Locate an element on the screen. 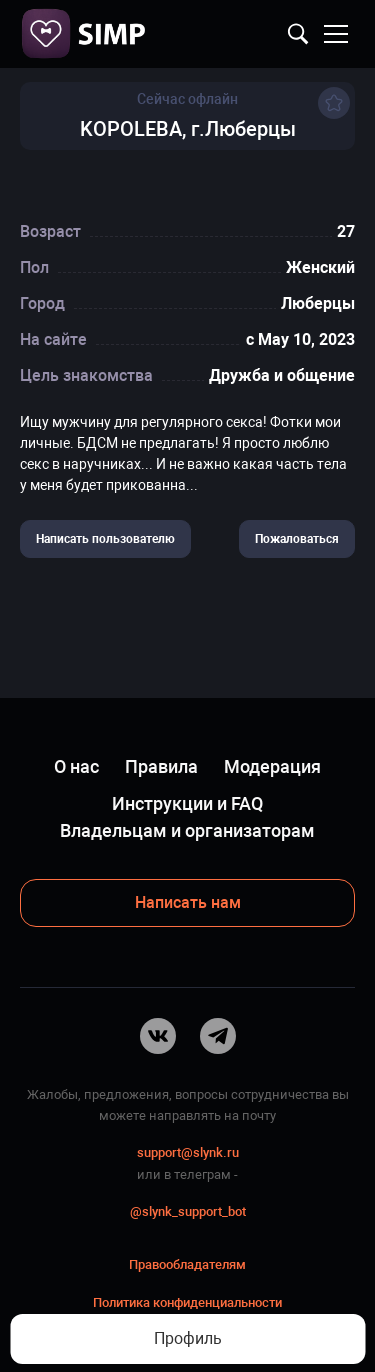 The image size is (375, 1372). Правила is located at coordinates (161, 766).